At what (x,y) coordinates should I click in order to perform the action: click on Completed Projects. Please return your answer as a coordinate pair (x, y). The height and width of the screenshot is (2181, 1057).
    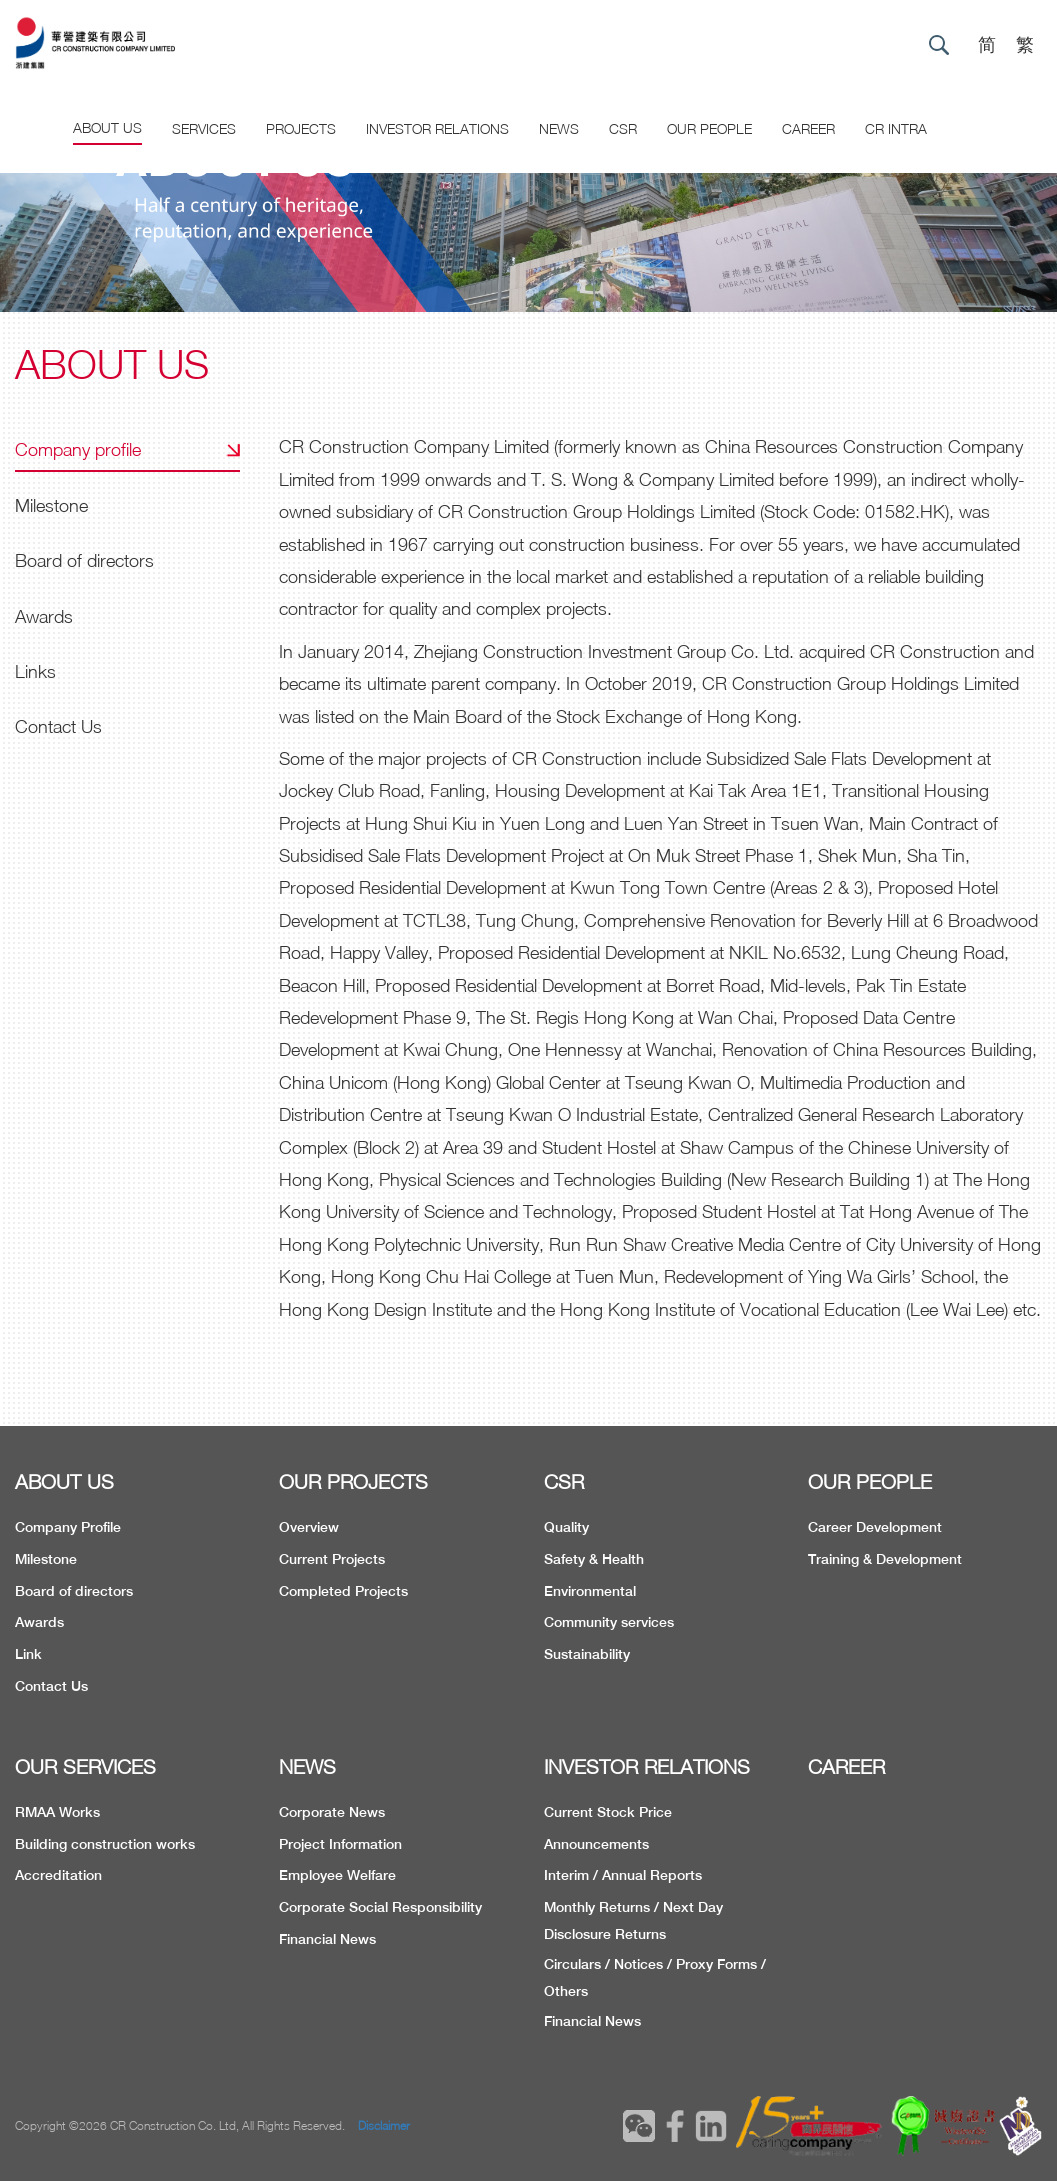
    Looking at the image, I should click on (343, 1591).